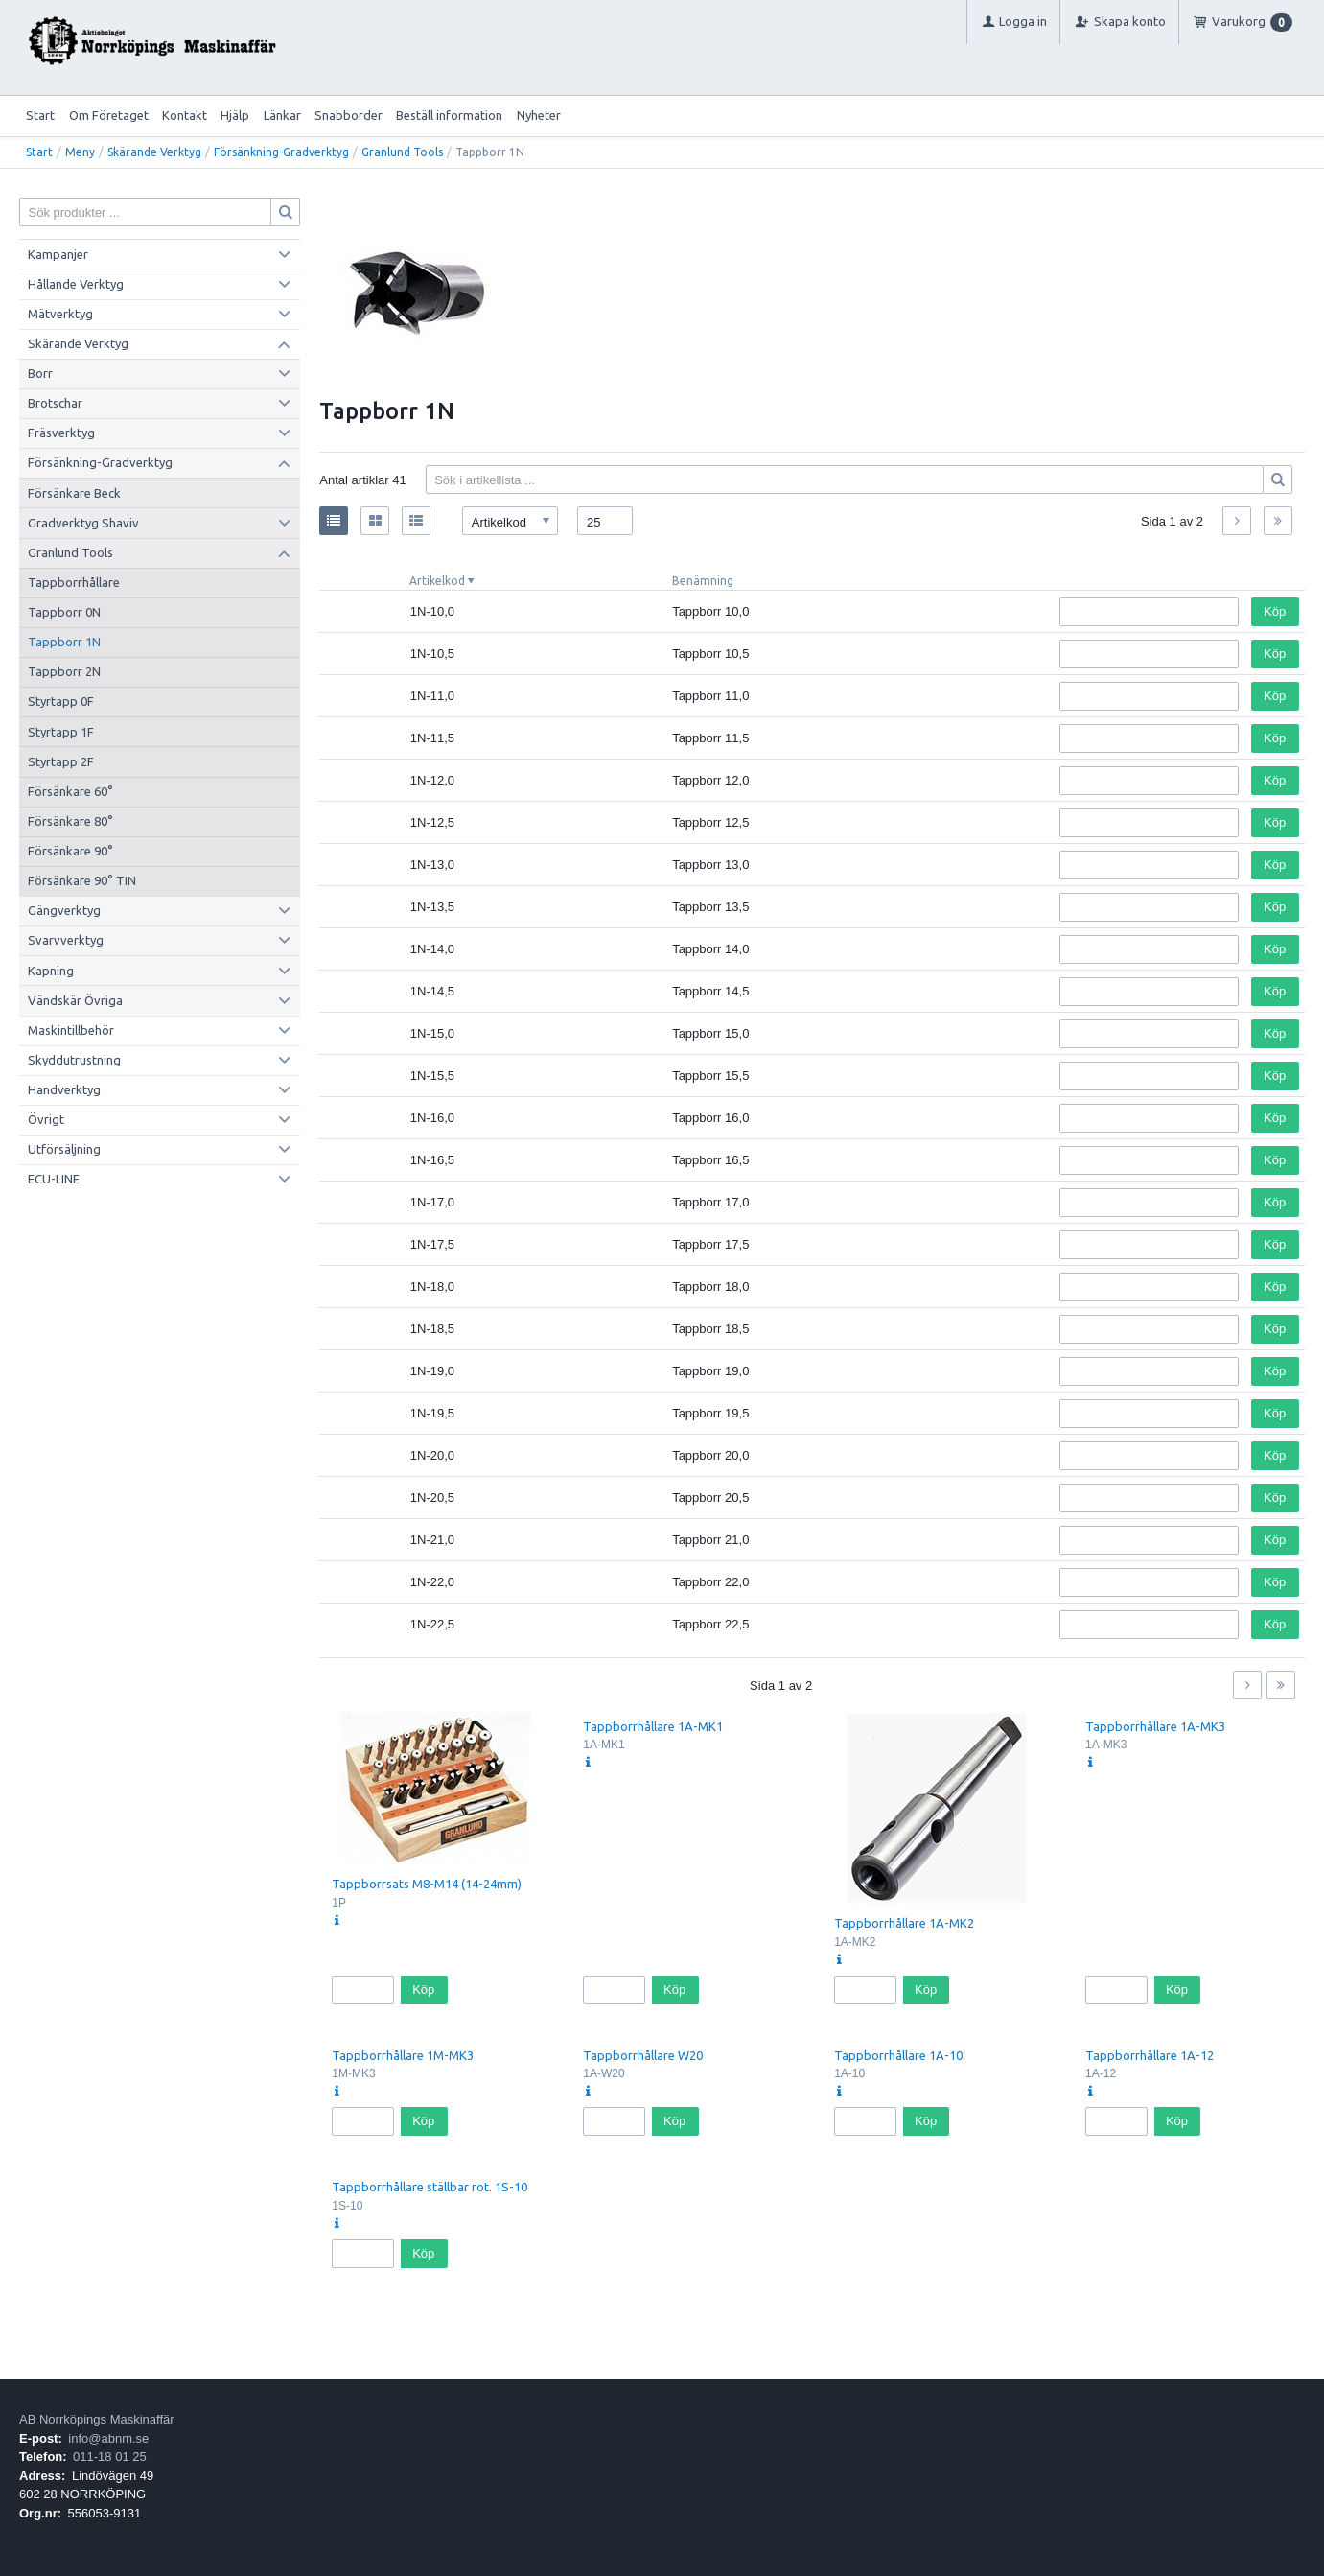 Image resolution: width=1324 pixels, height=2576 pixels. Describe the element at coordinates (76, 284) in the screenshot. I see `Hållande Verktyg` at that location.